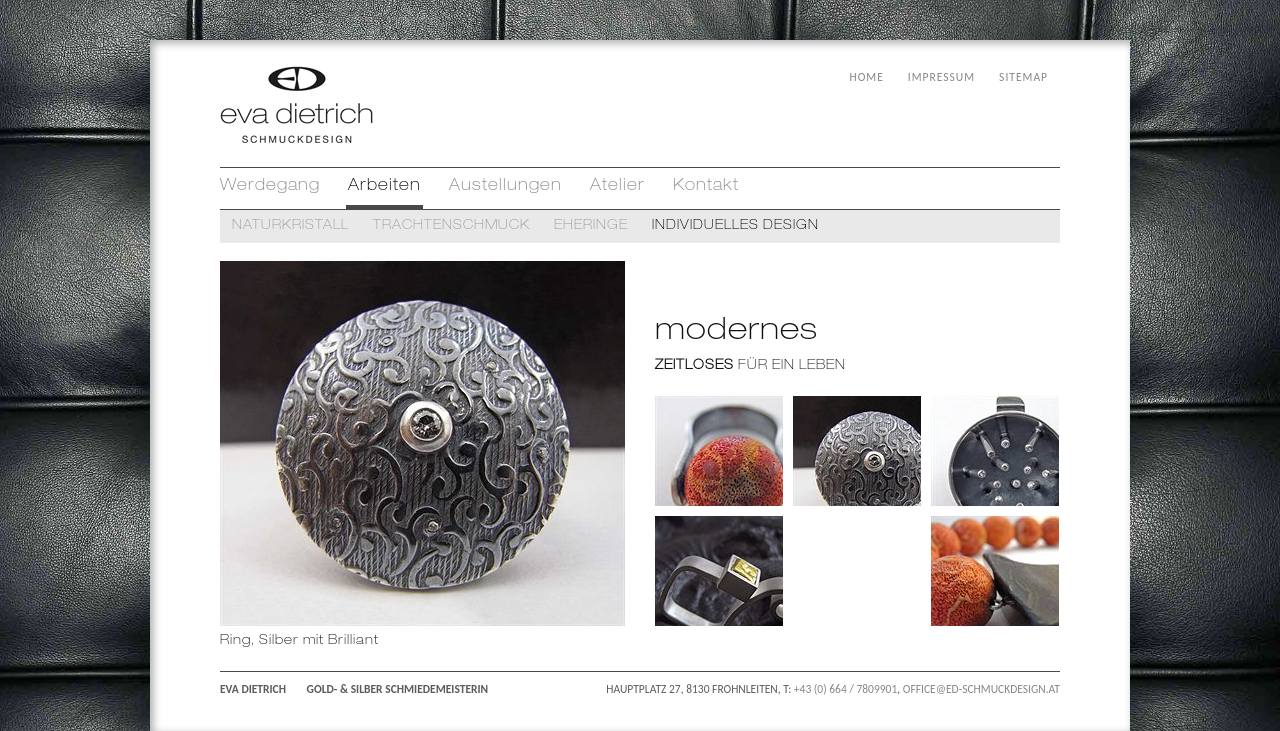 The height and width of the screenshot is (731, 1280). What do you see at coordinates (270, 187) in the screenshot?
I see `Werdegang` at bounding box center [270, 187].